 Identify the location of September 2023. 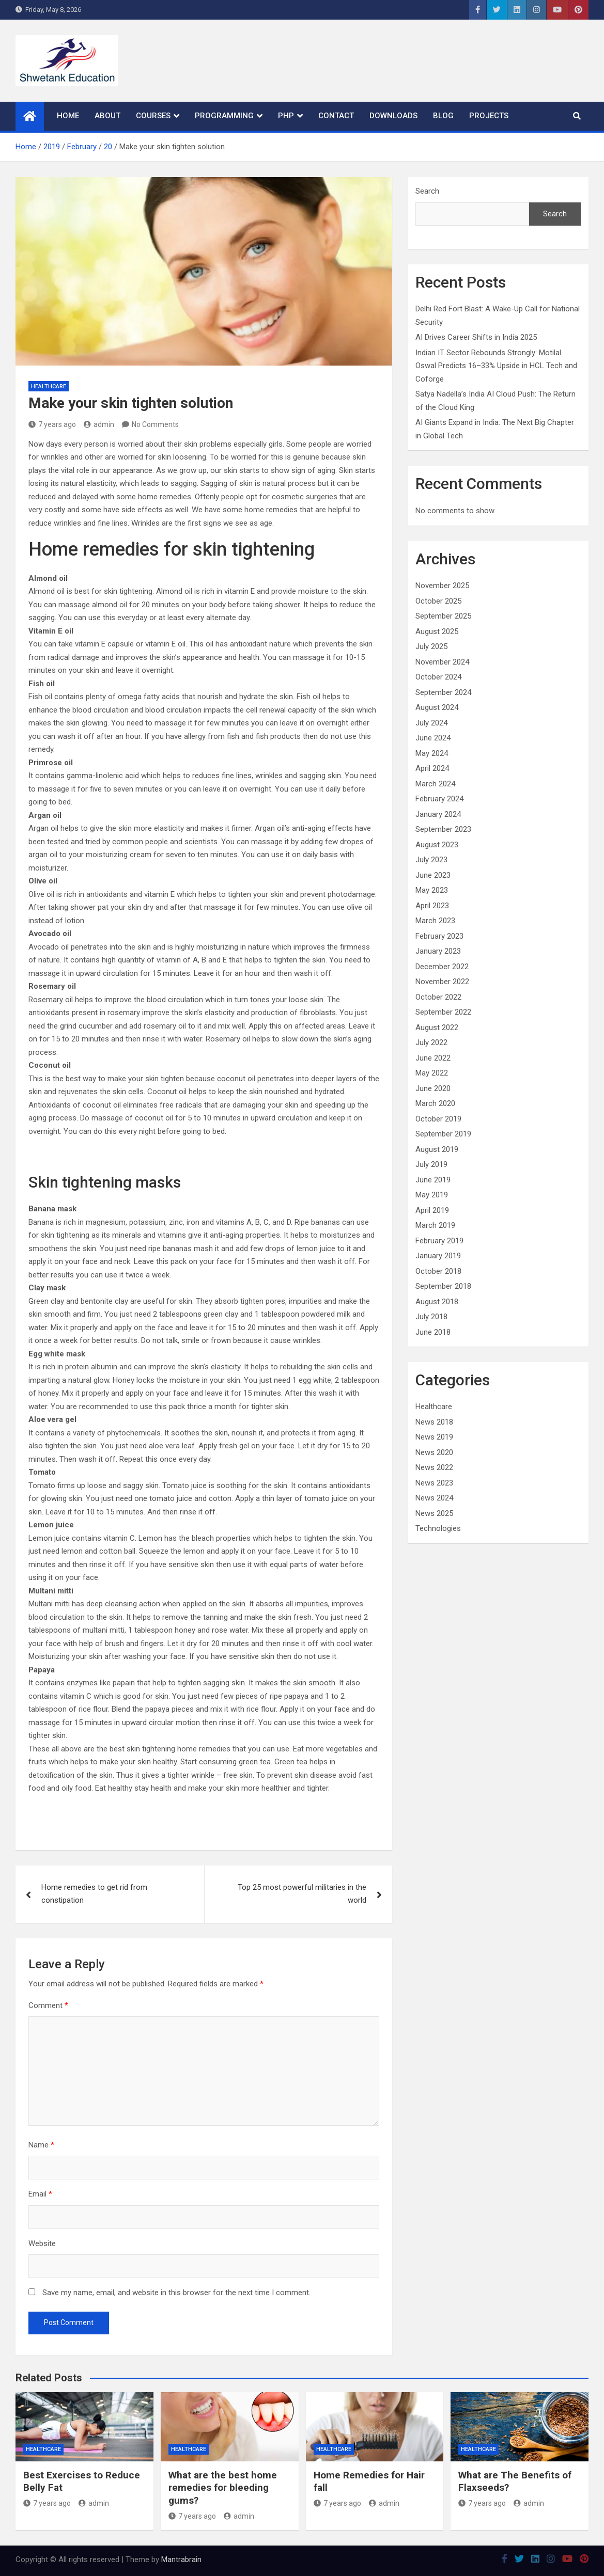
(443, 829).